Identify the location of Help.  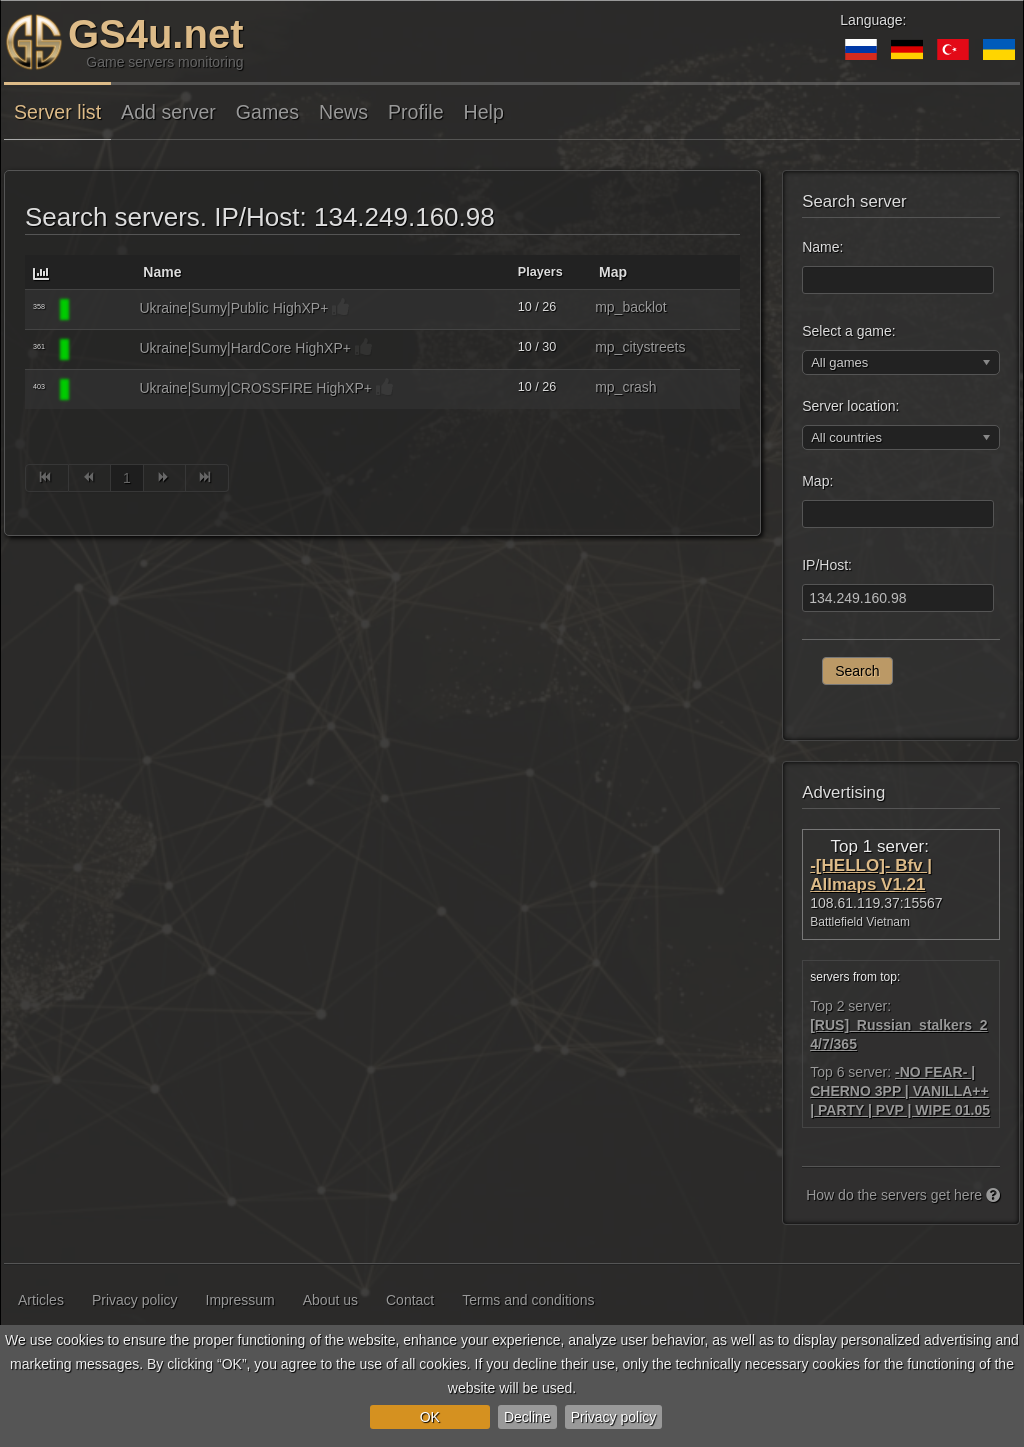
(484, 112).